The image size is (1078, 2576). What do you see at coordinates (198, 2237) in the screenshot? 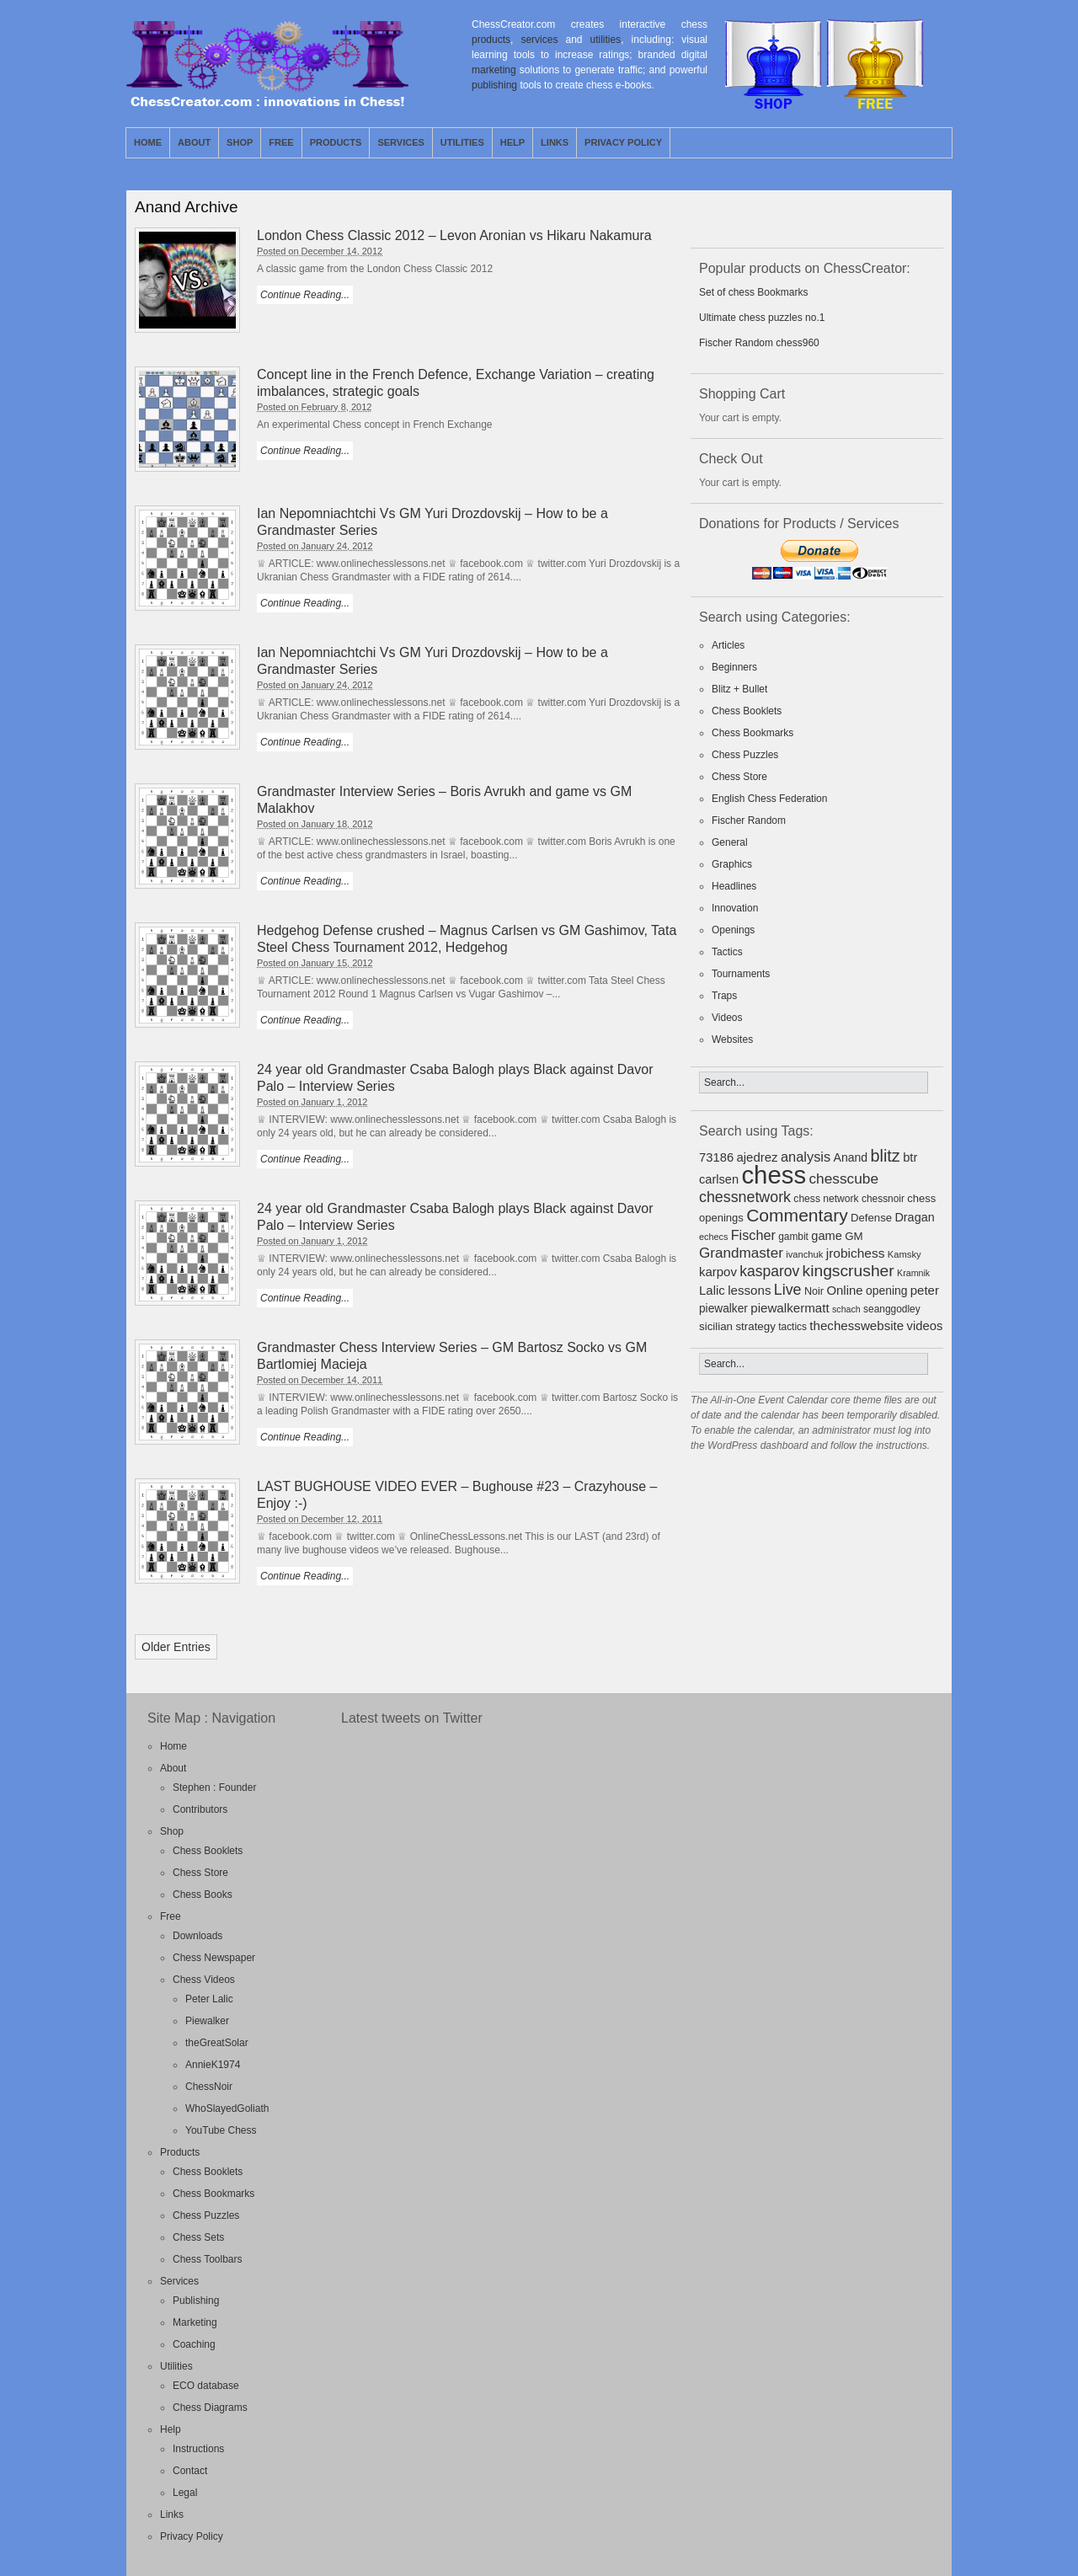
I see `Chess Sets` at bounding box center [198, 2237].